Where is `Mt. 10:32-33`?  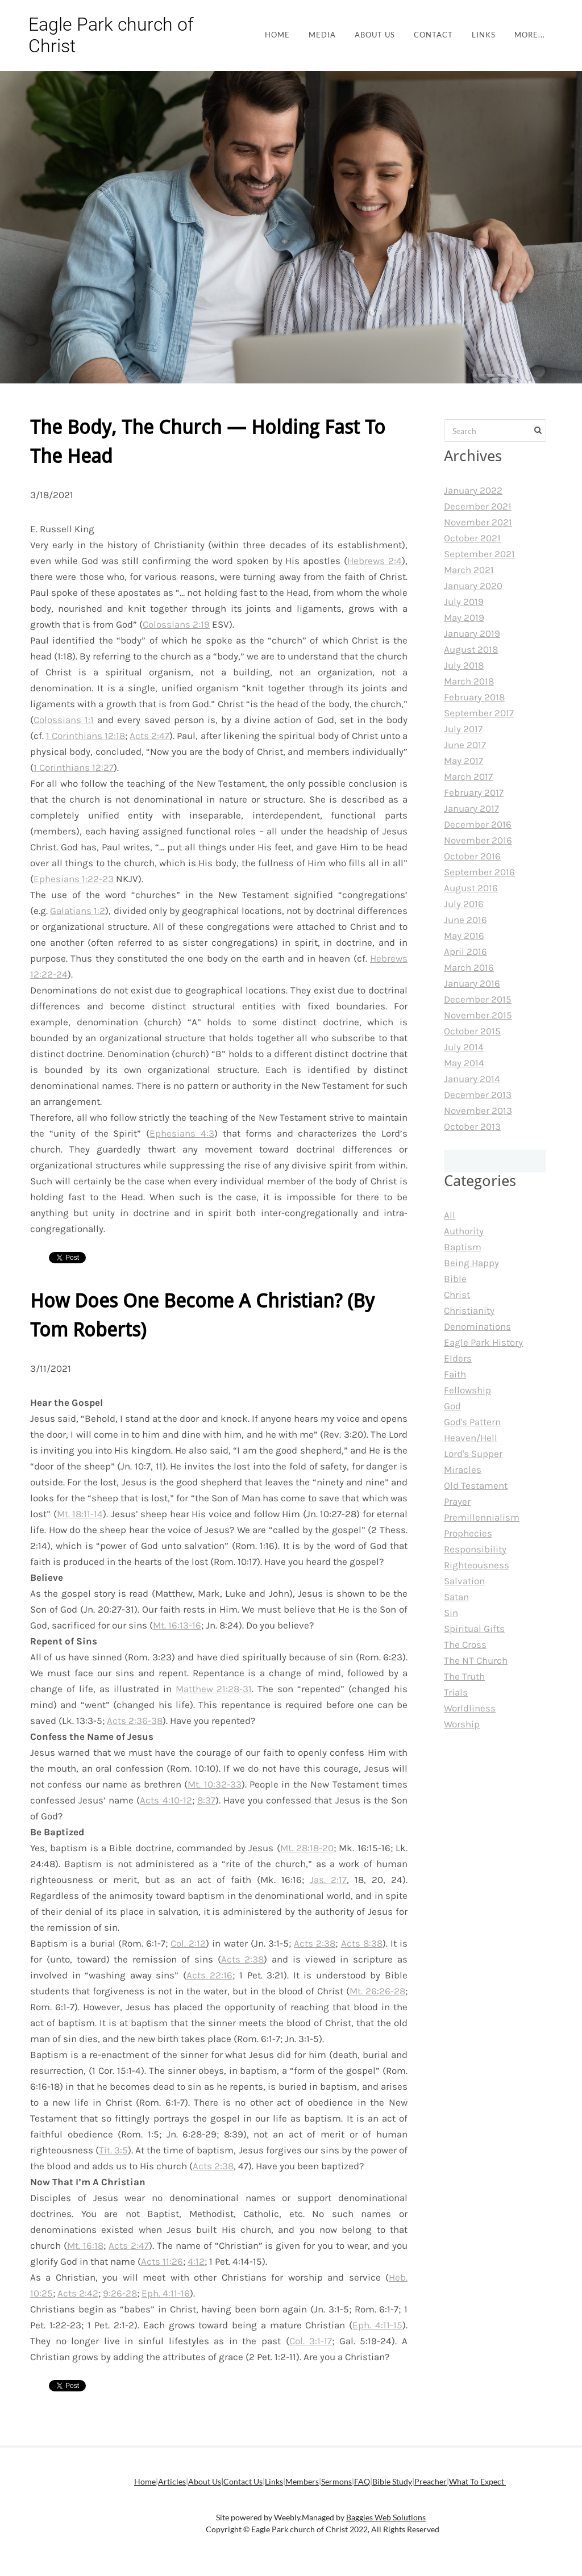 Mt. 10:32-33 is located at coordinates (214, 1784).